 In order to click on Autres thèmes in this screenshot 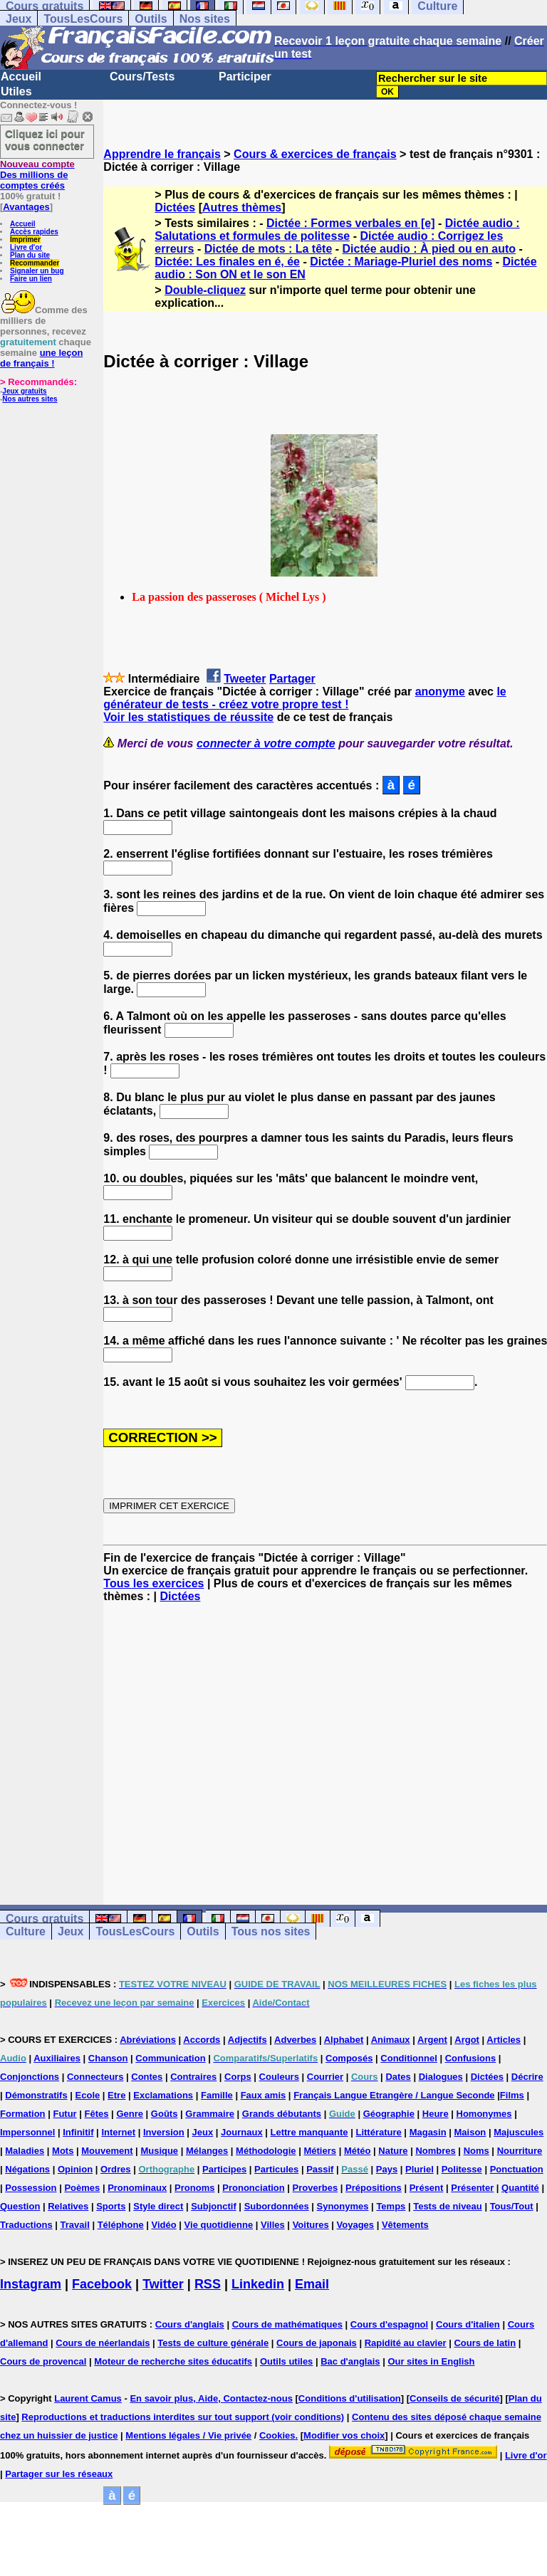, I will do `click(241, 207)`.